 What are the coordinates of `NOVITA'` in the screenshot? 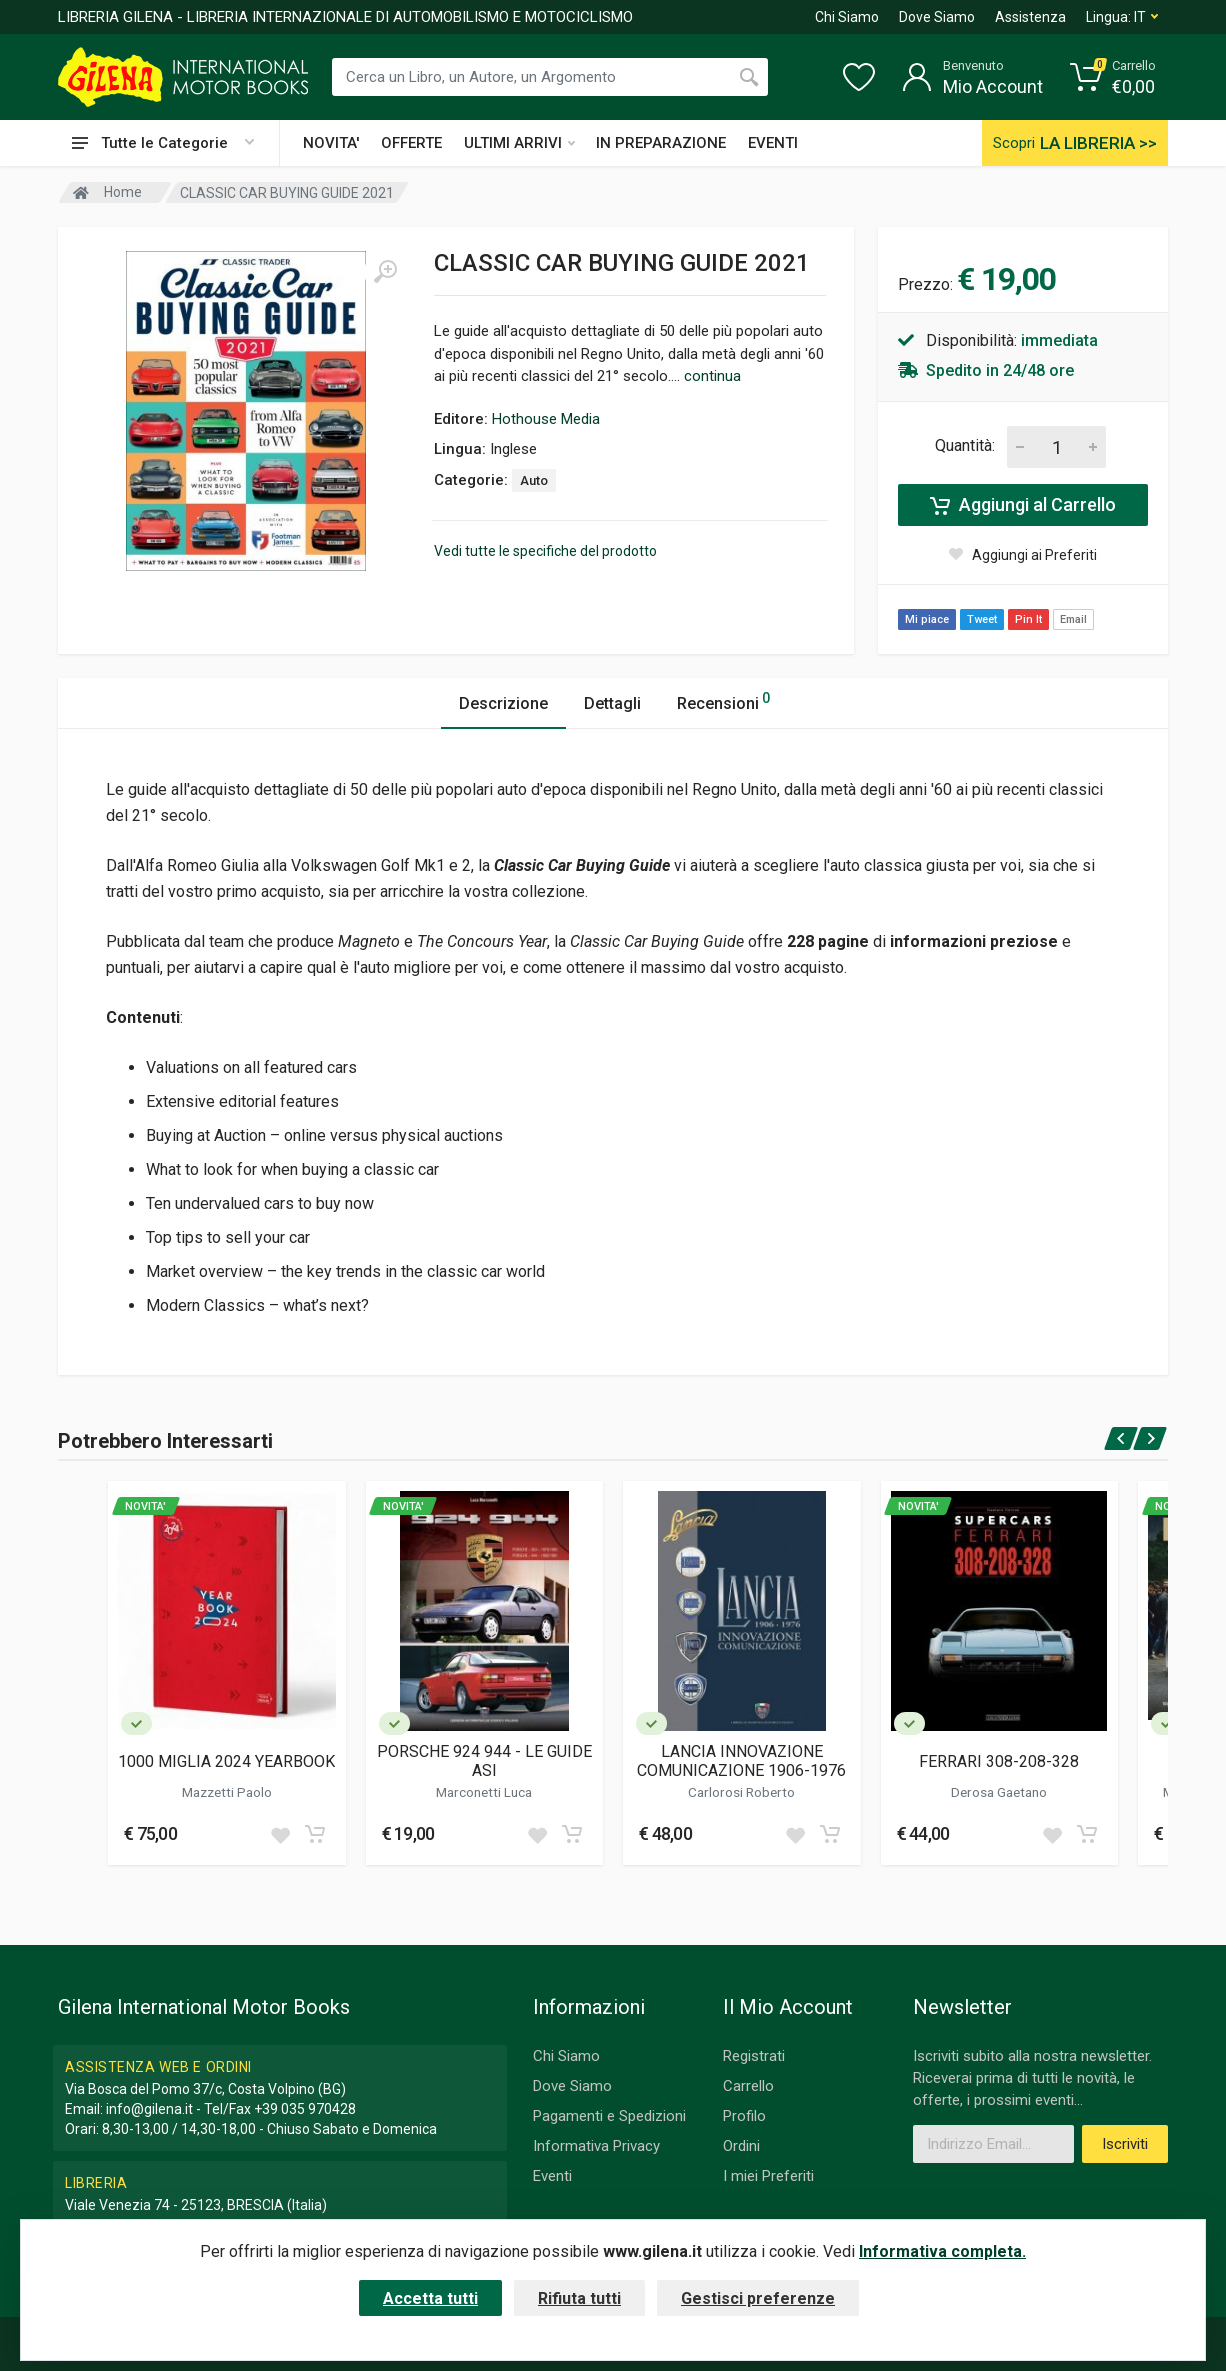 It's located at (331, 143).